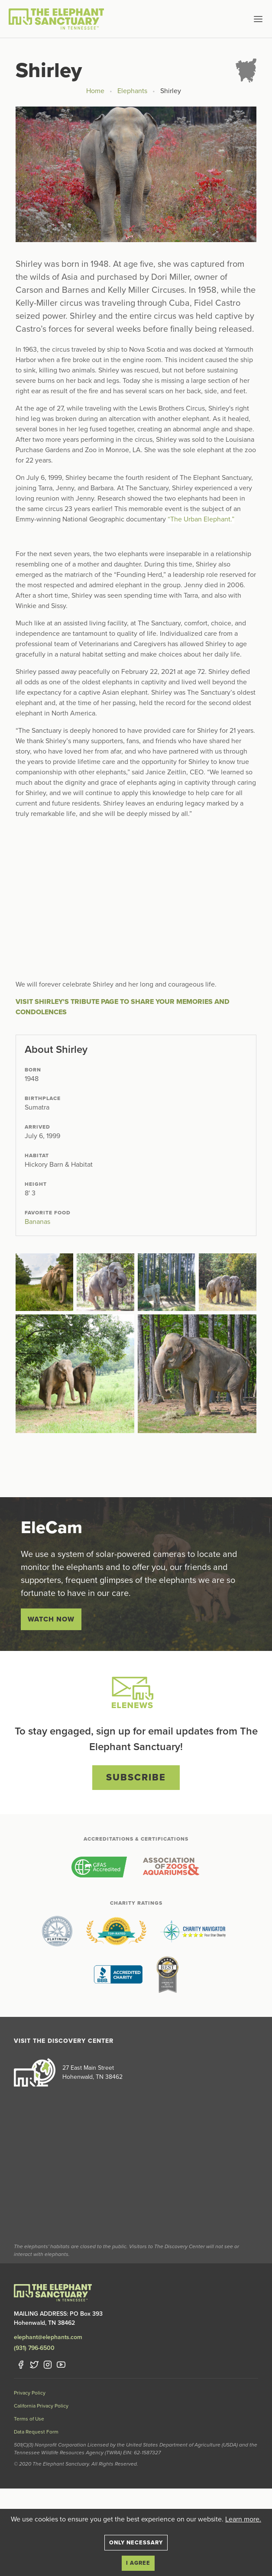  Describe the element at coordinates (138, 2563) in the screenshot. I see `I agree [Close]` at that location.